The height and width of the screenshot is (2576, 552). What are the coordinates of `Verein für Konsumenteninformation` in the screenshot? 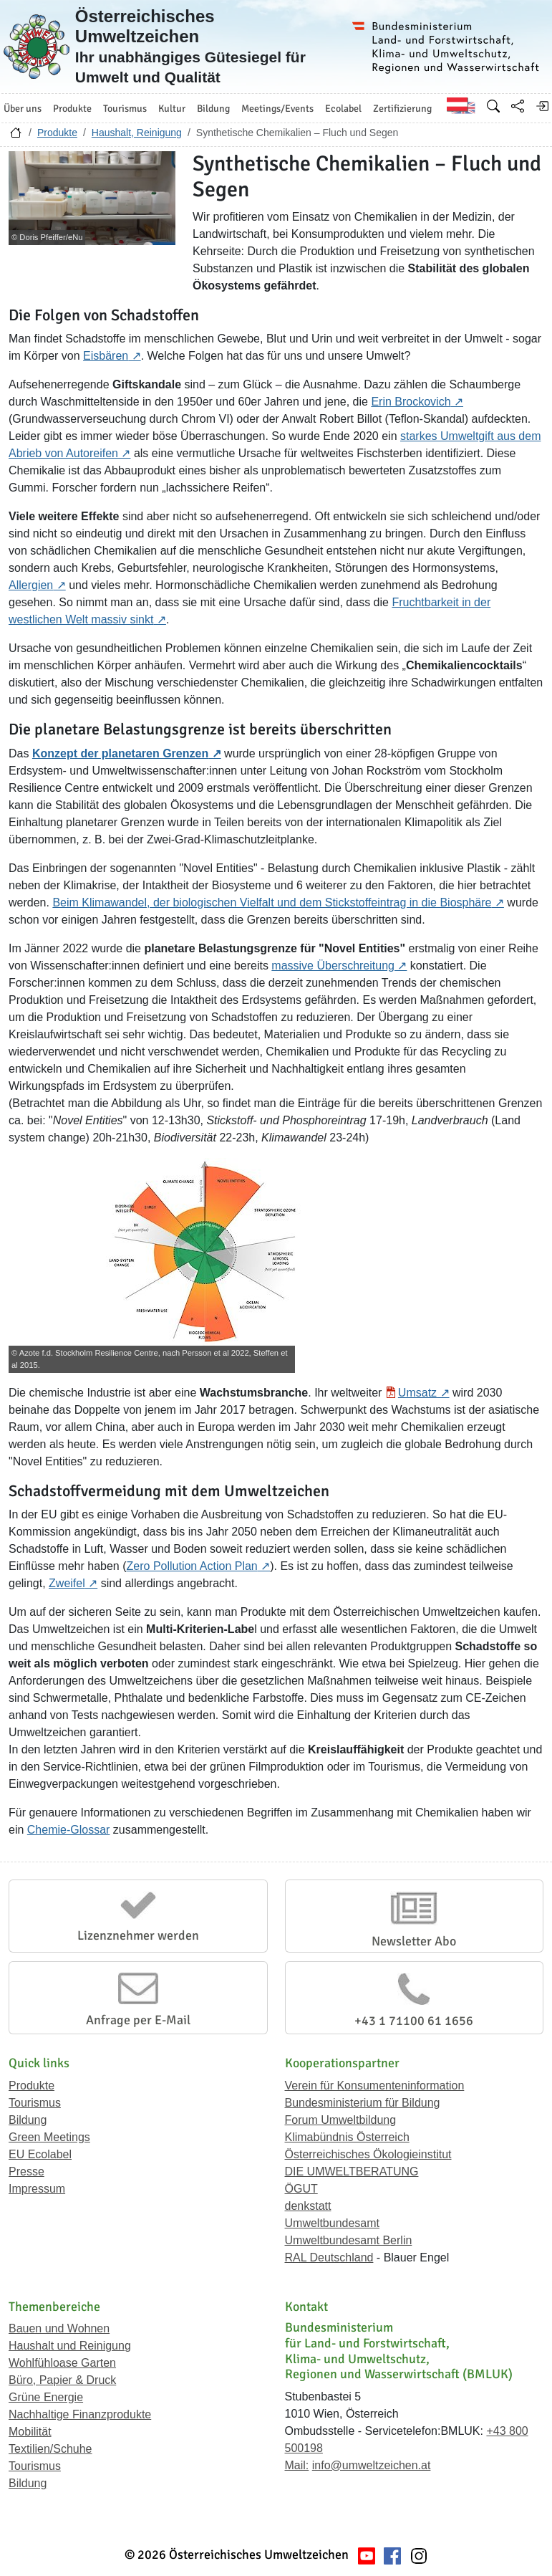 It's located at (375, 2085).